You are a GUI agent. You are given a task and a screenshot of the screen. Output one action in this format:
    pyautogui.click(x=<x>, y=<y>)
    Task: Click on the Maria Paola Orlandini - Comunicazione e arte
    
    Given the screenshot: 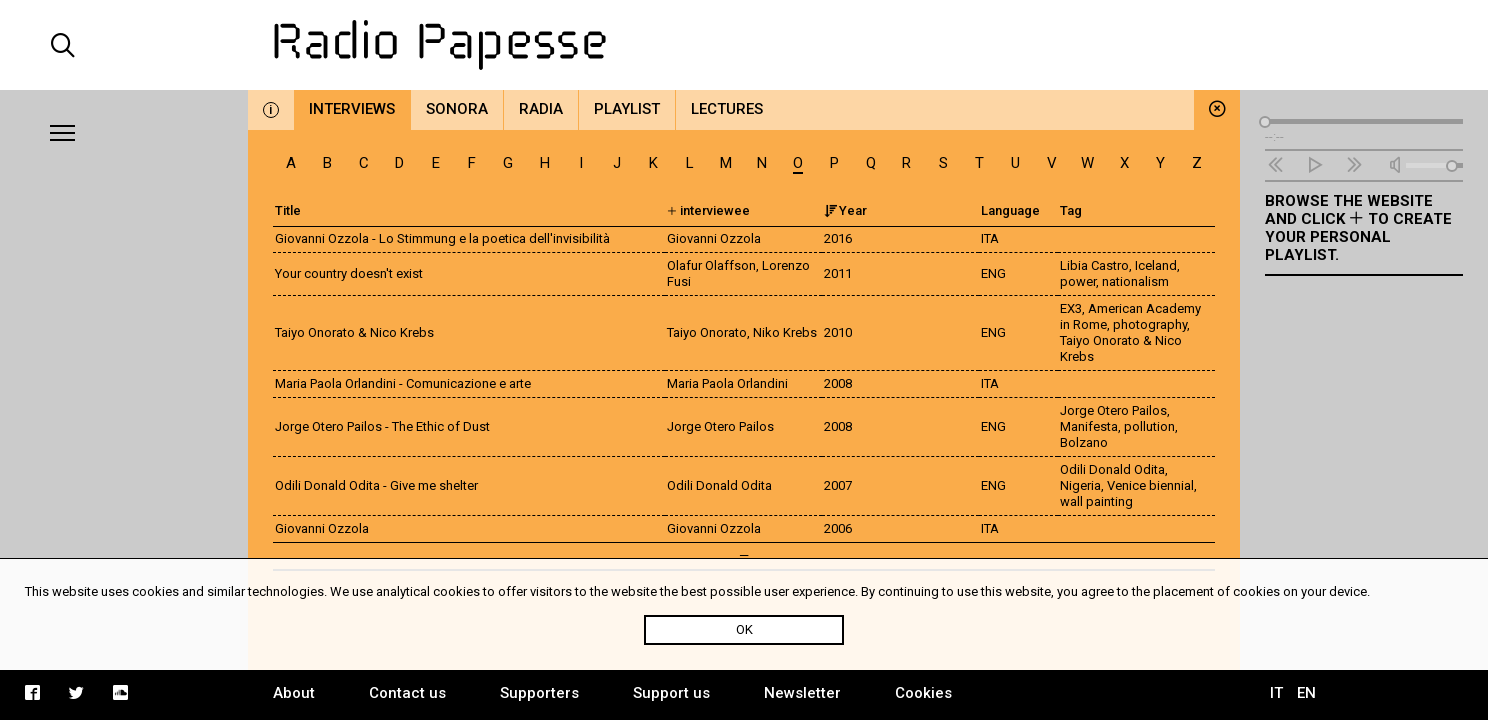 What is the action you would take?
    pyautogui.click(x=403, y=383)
    